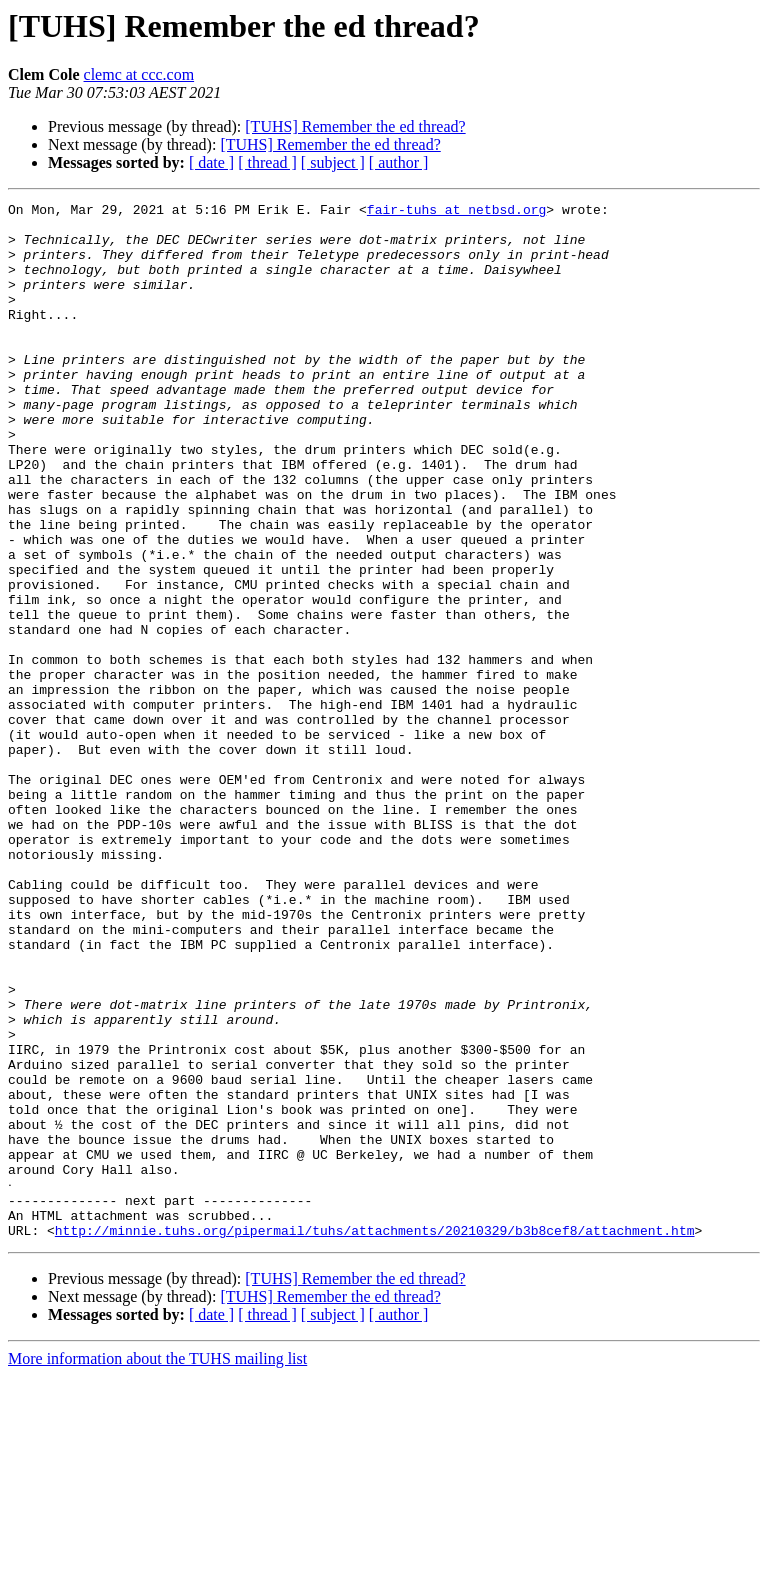 The width and height of the screenshot is (768, 1582). What do you see at coordinates (333, 162) in the screenshot?
I see `[ subject ]` at bounding box center [333, 162].